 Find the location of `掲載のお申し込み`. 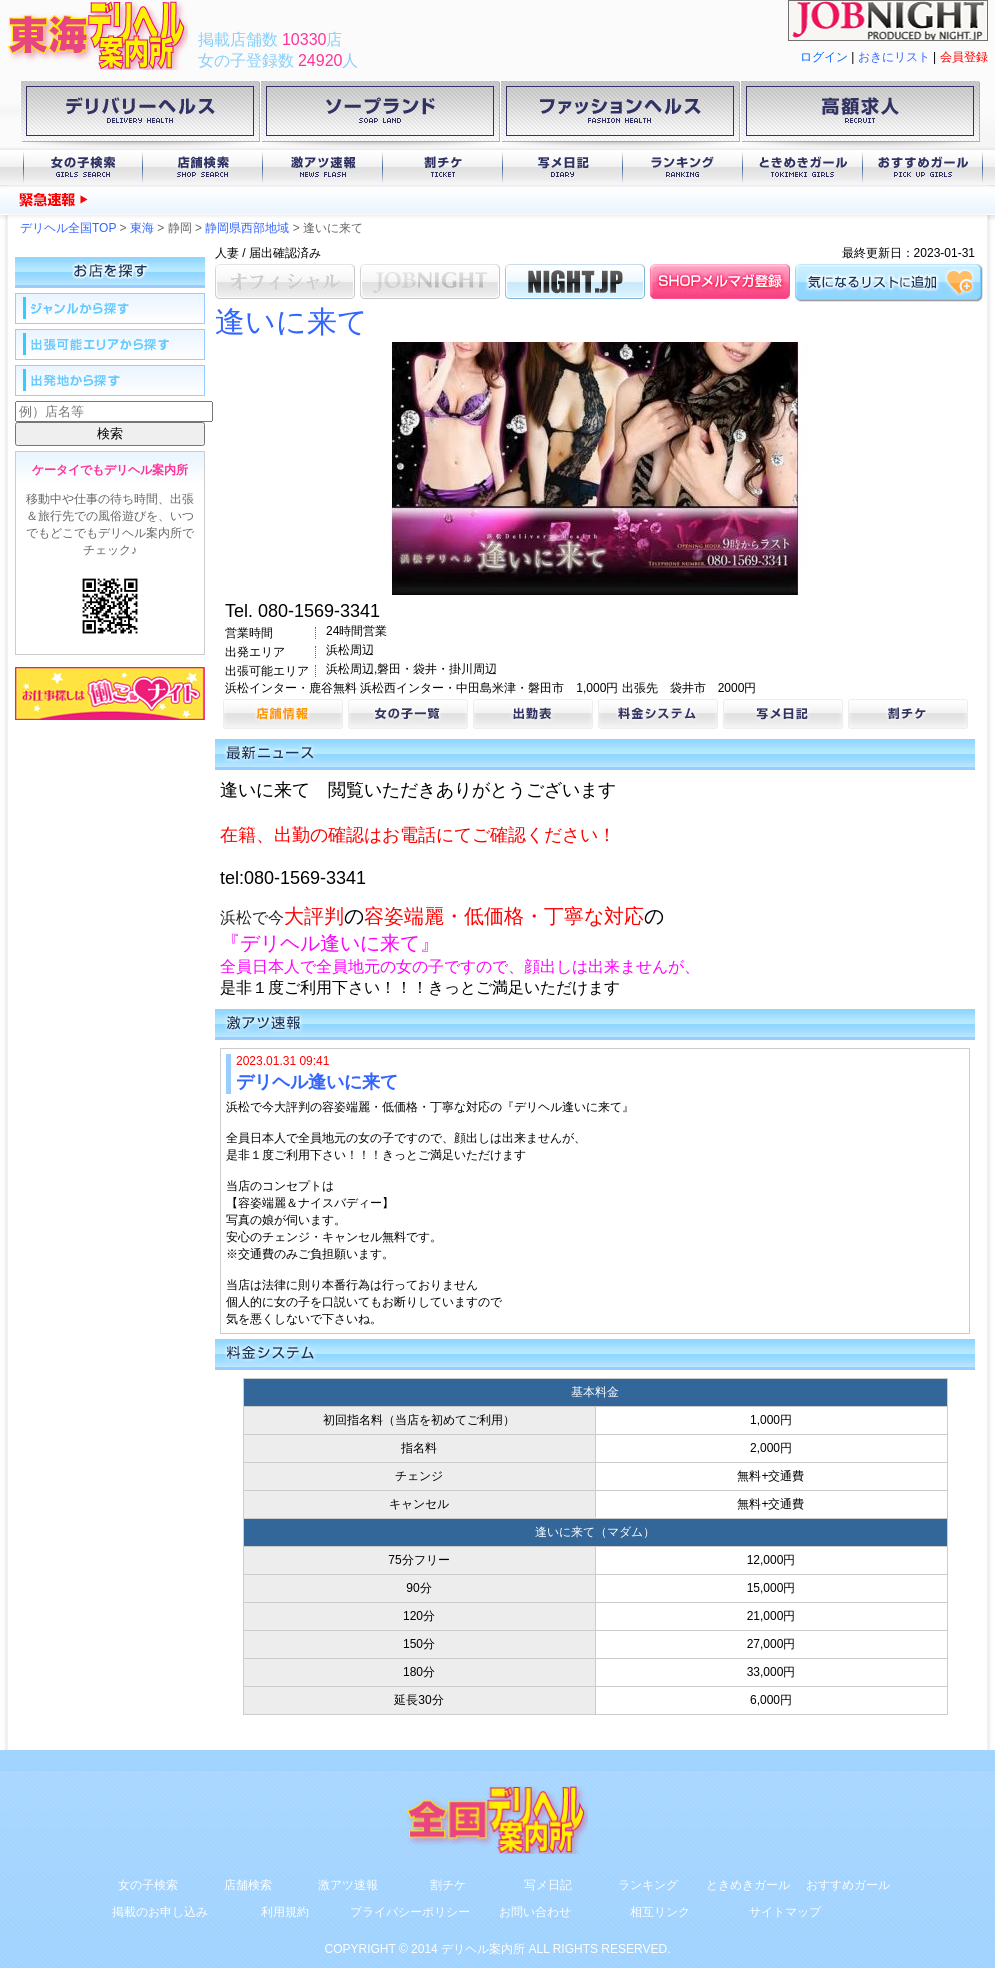

掲載のお申し込み is located at coordinates (160, 1912).